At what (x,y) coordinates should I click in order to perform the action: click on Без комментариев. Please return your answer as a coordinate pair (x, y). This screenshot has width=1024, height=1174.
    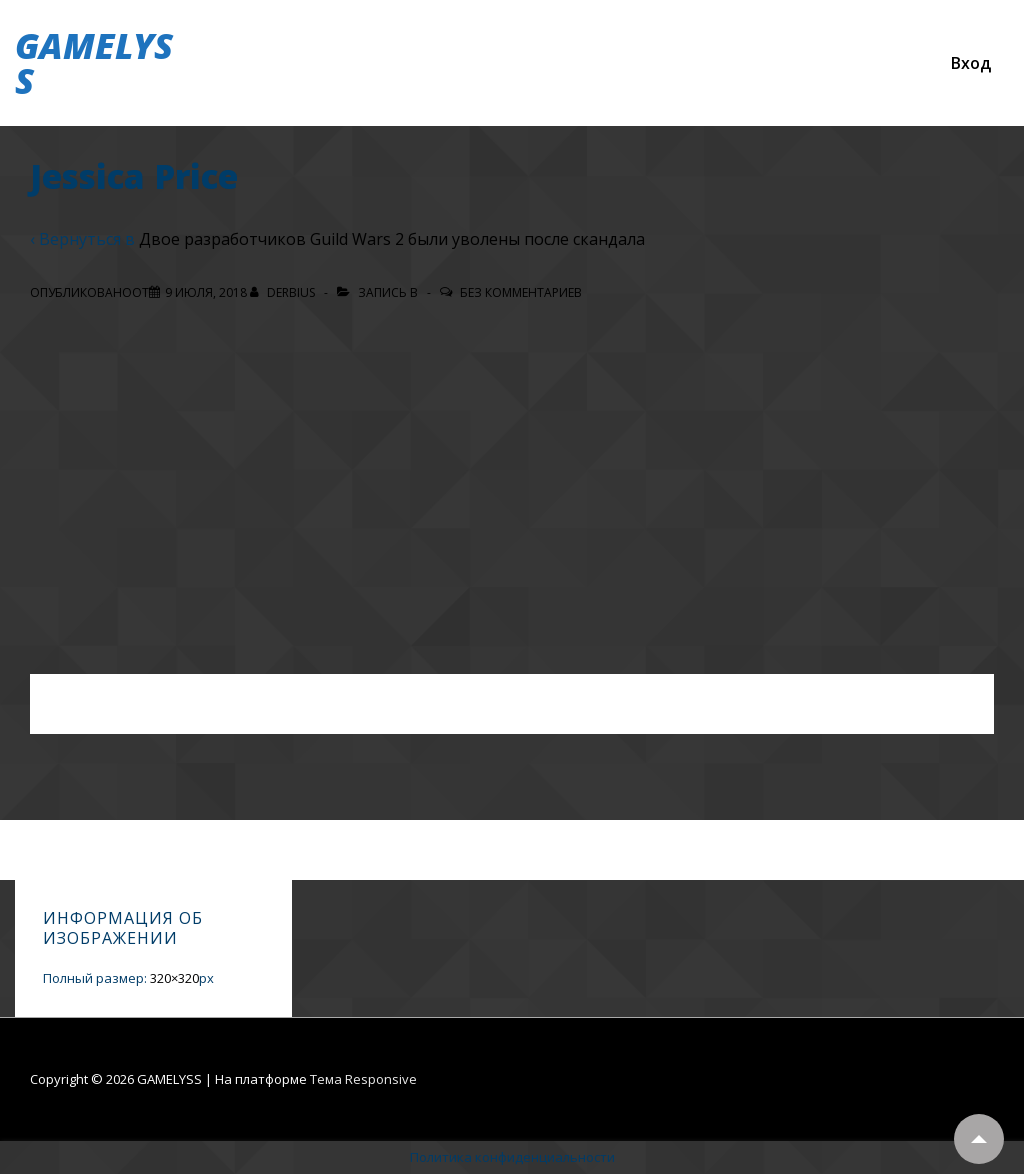
    Looking at the image, I should click on (521, 292).